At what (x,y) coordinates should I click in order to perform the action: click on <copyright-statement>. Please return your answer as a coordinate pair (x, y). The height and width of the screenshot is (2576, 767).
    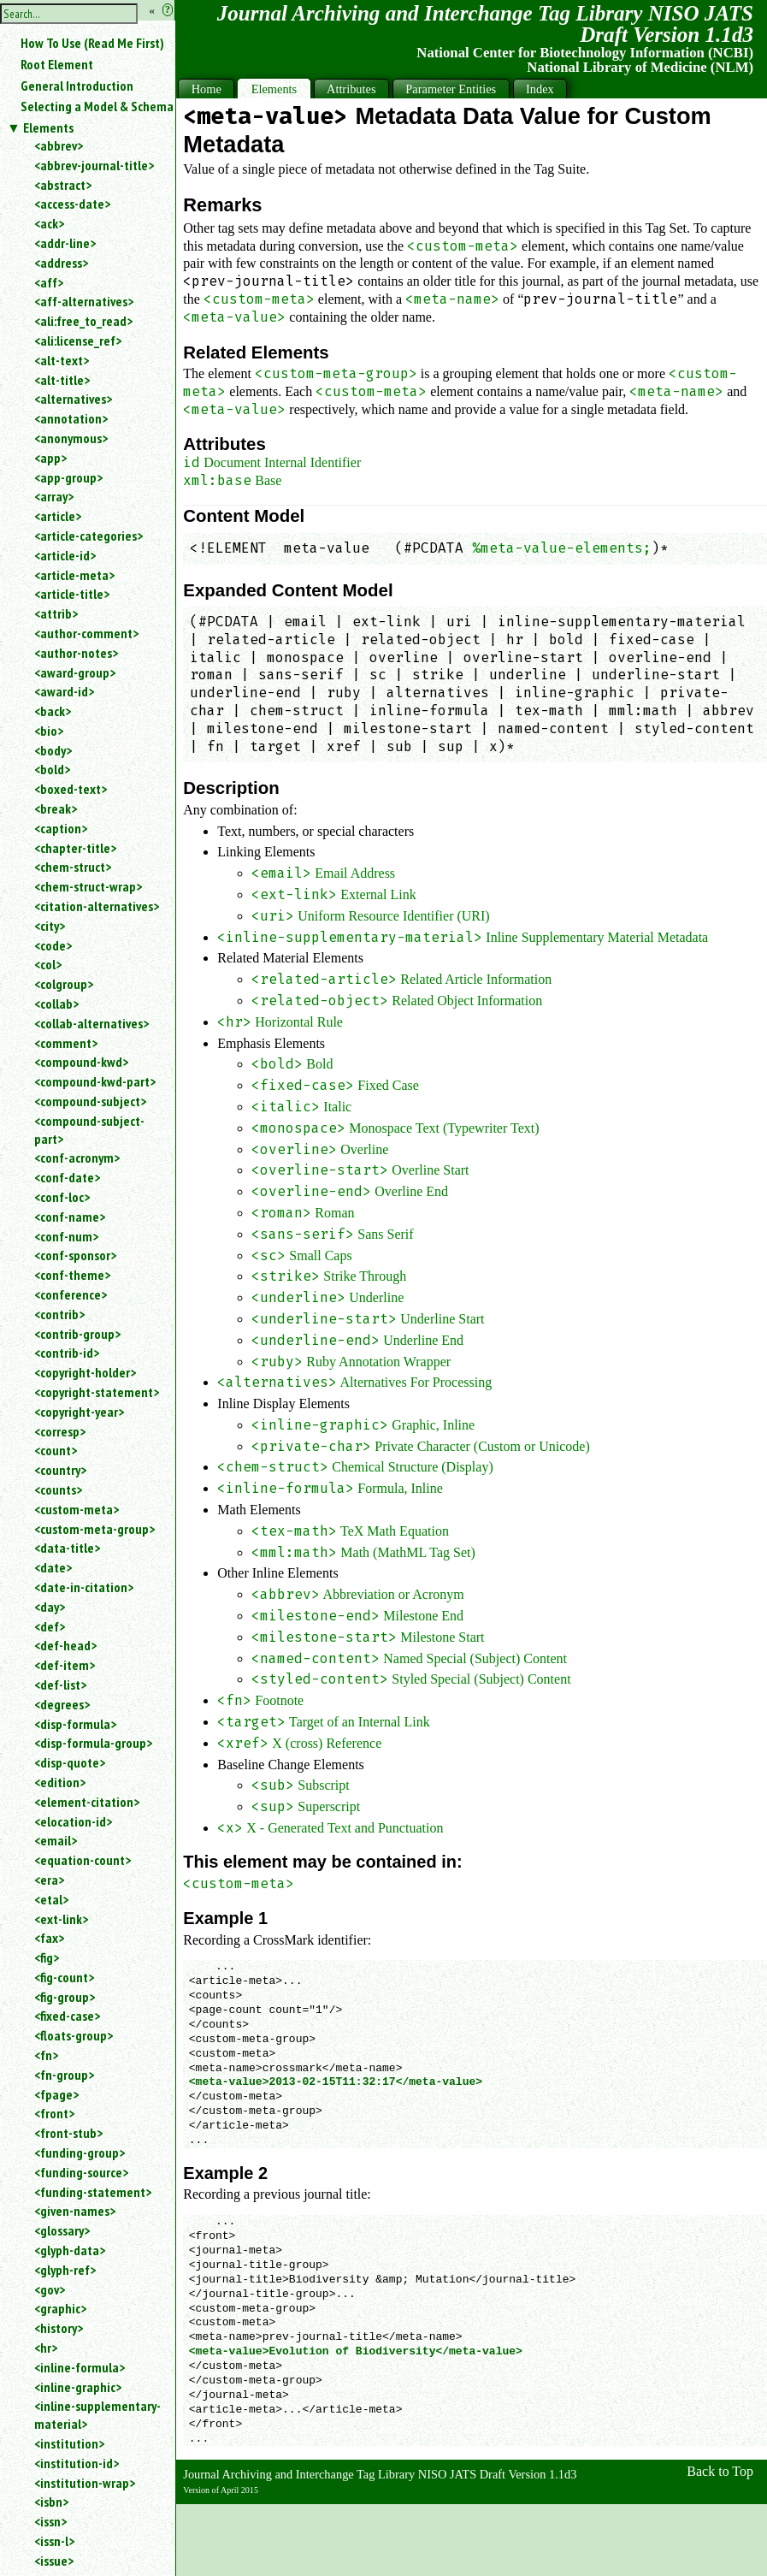
    Looking at the image, I should click on (96, 1392).